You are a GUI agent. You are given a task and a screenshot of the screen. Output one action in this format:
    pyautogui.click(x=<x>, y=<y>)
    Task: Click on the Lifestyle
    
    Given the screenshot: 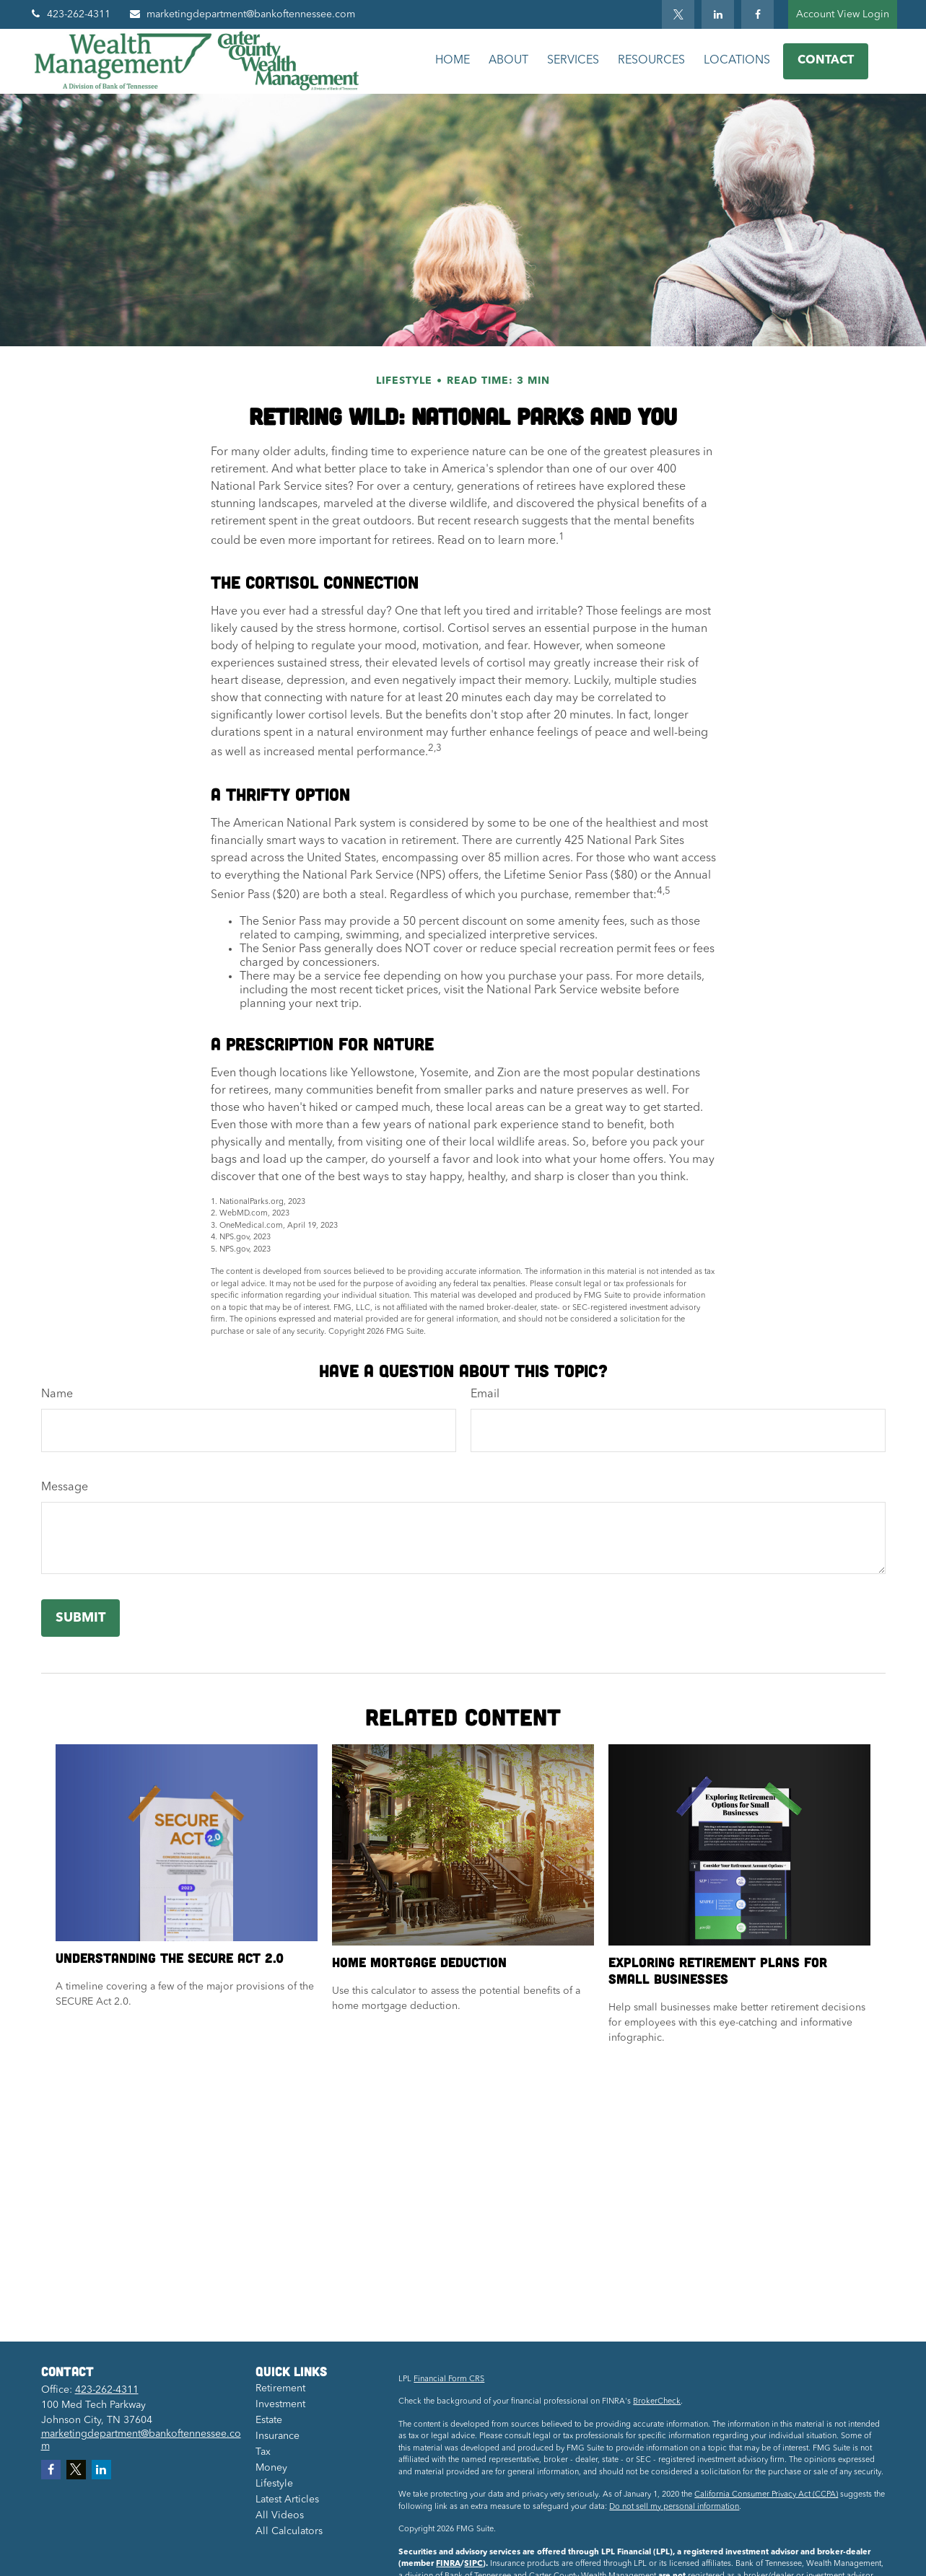 What is the action you would take?
    pyautogui.click(x=274, y=2484)
    